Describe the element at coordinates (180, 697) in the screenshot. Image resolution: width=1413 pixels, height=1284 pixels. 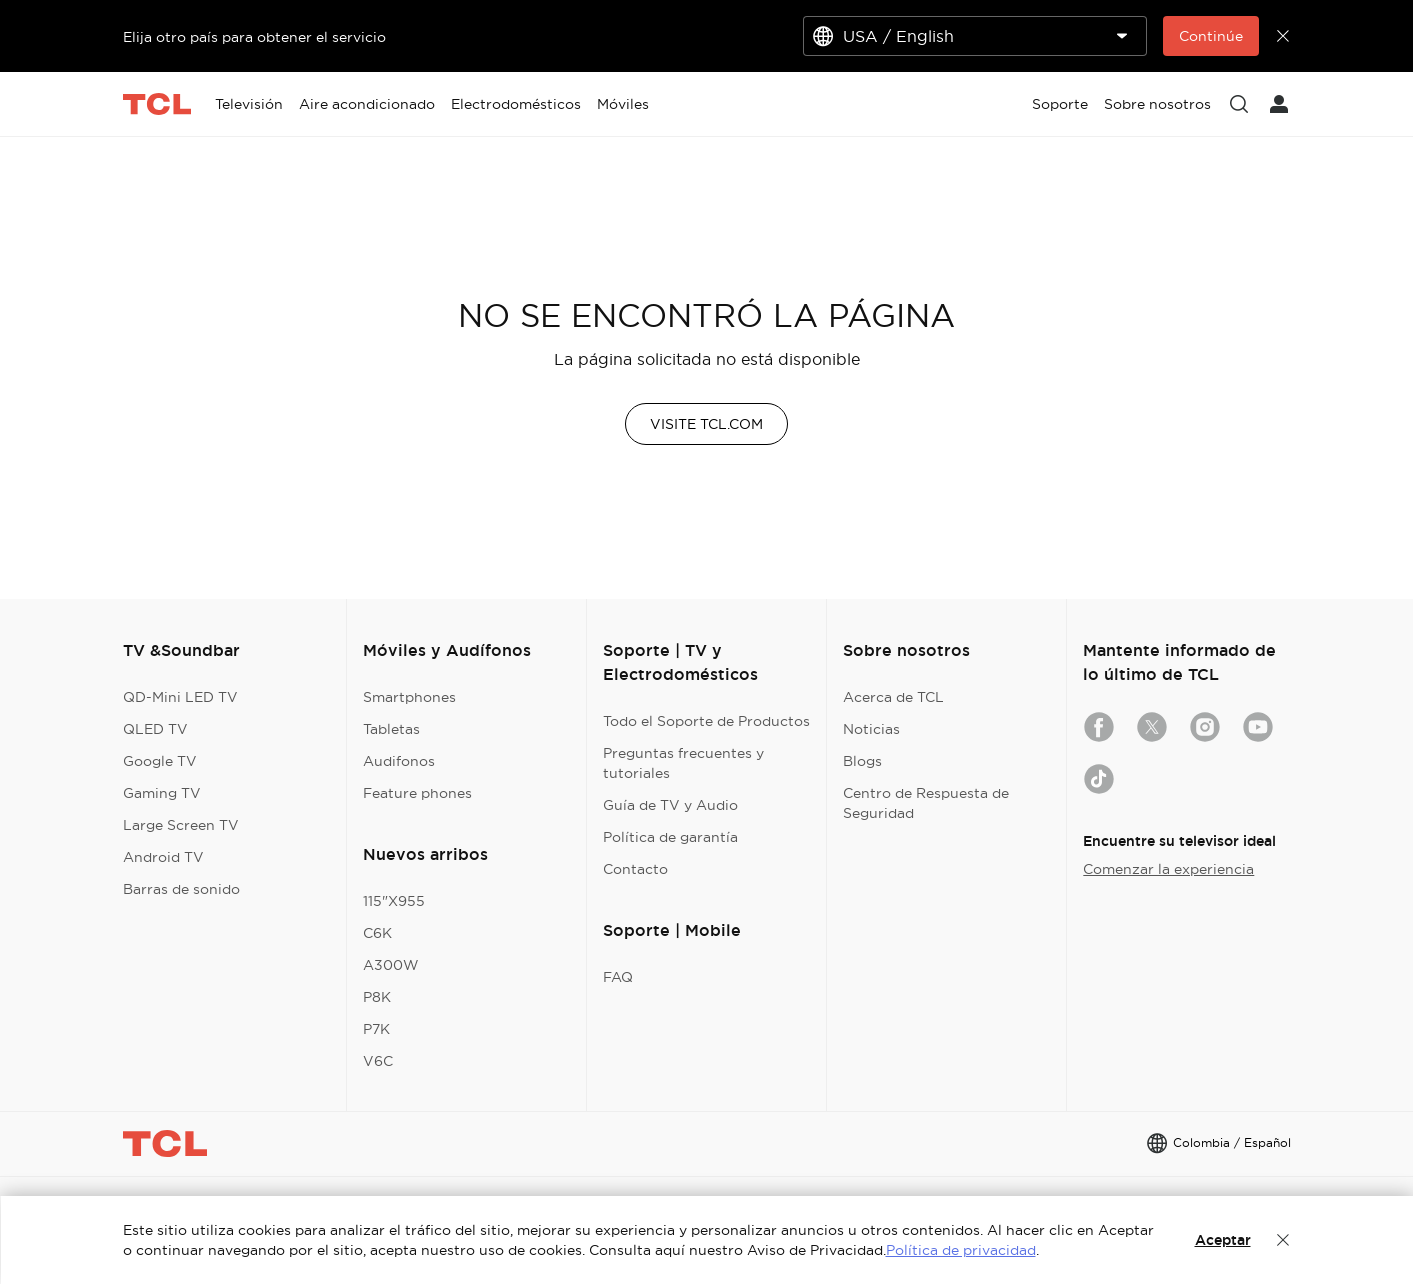
I see `QD-Mini LED TV` at that location.